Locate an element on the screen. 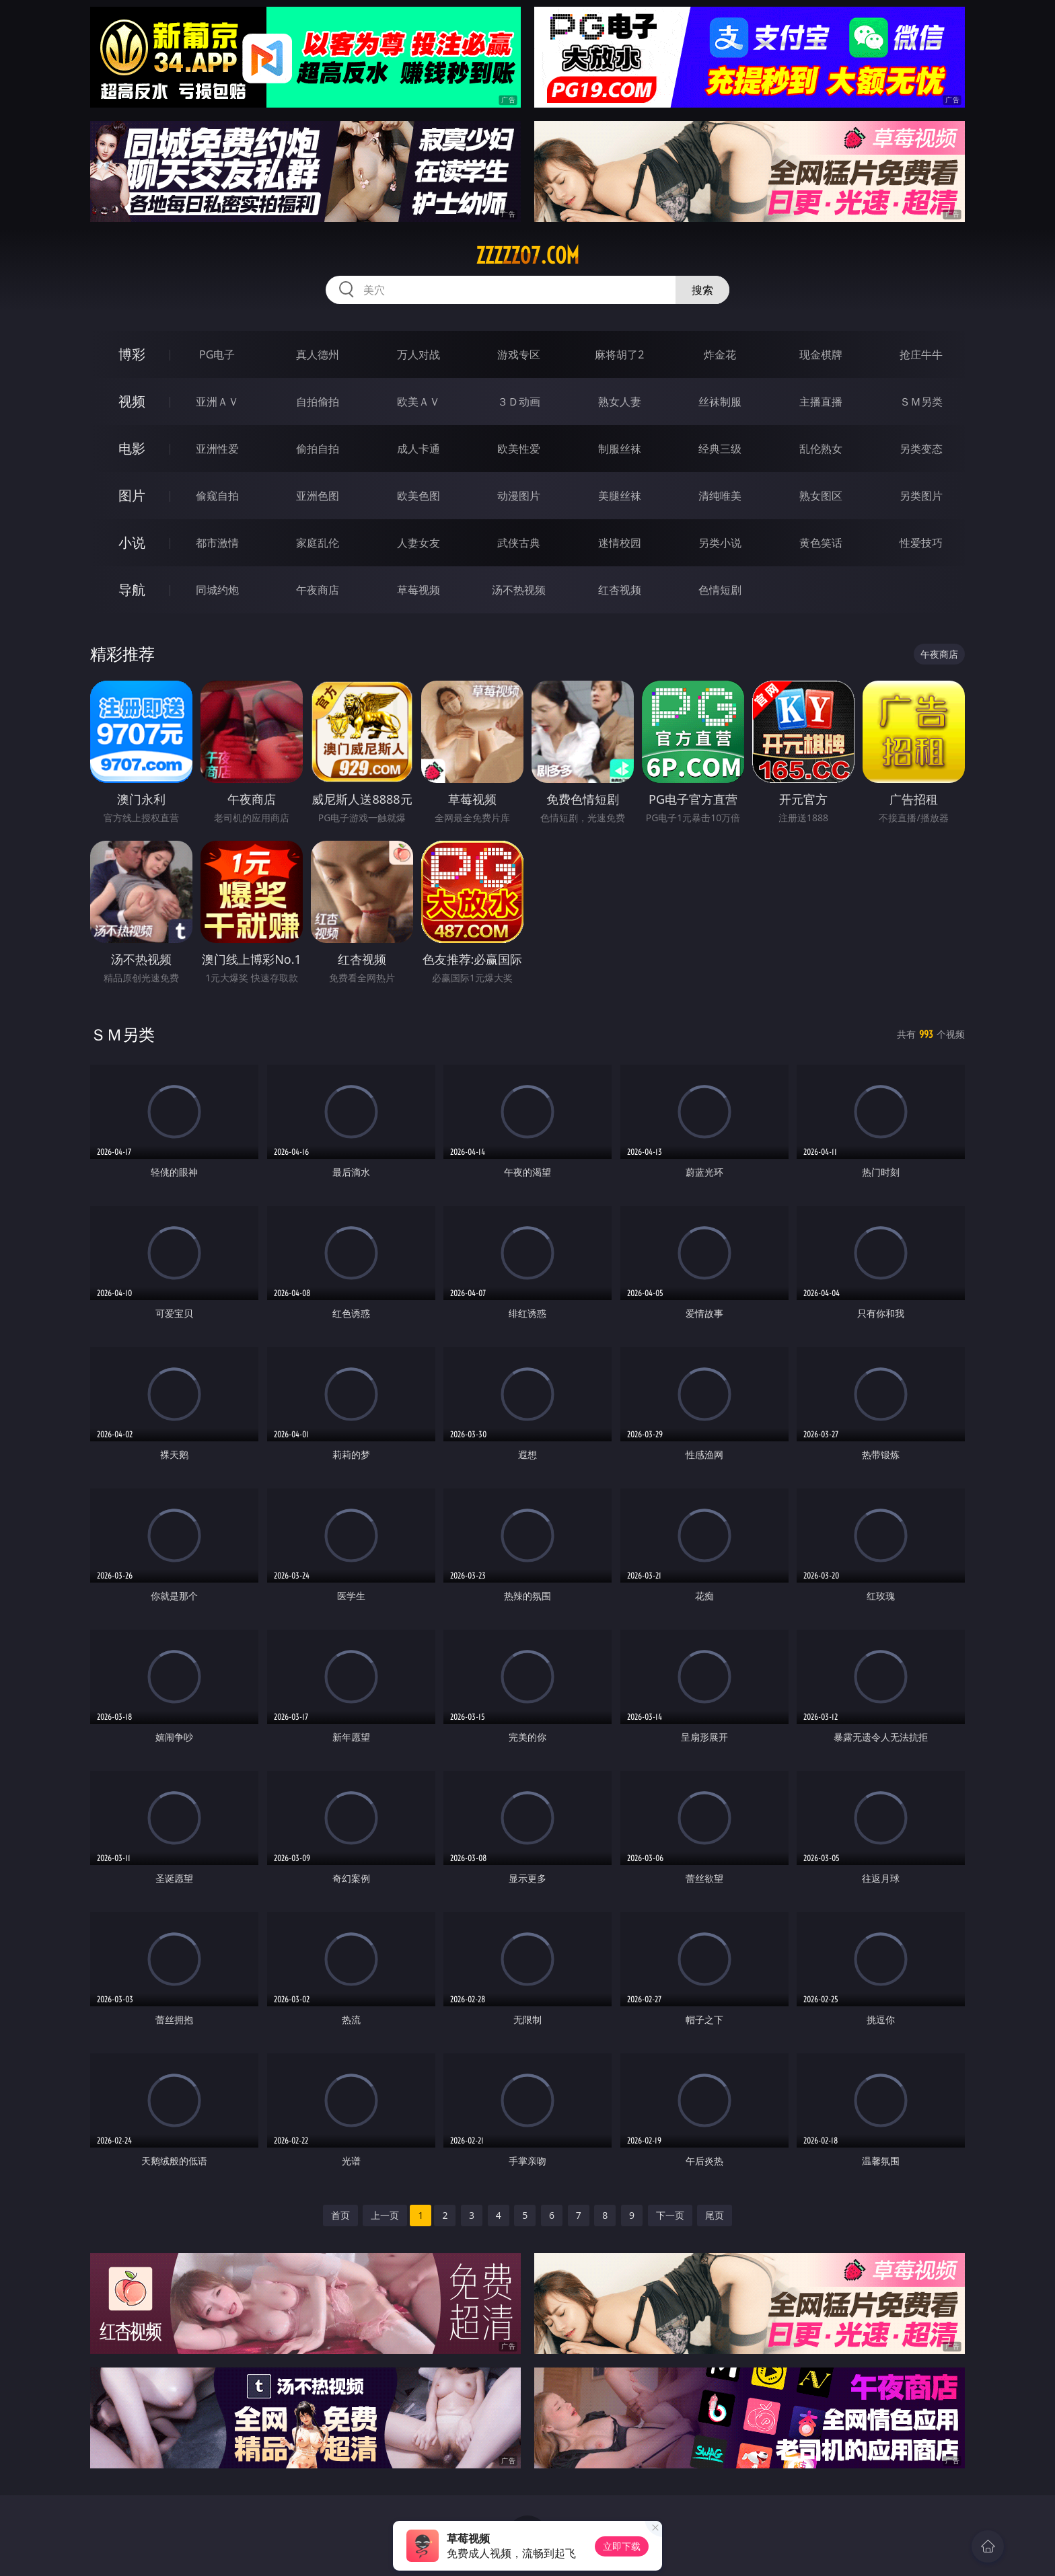 The width and height of the screenshot is (1055, 2576). 游戏专区 is located at coordinates (518, 354).